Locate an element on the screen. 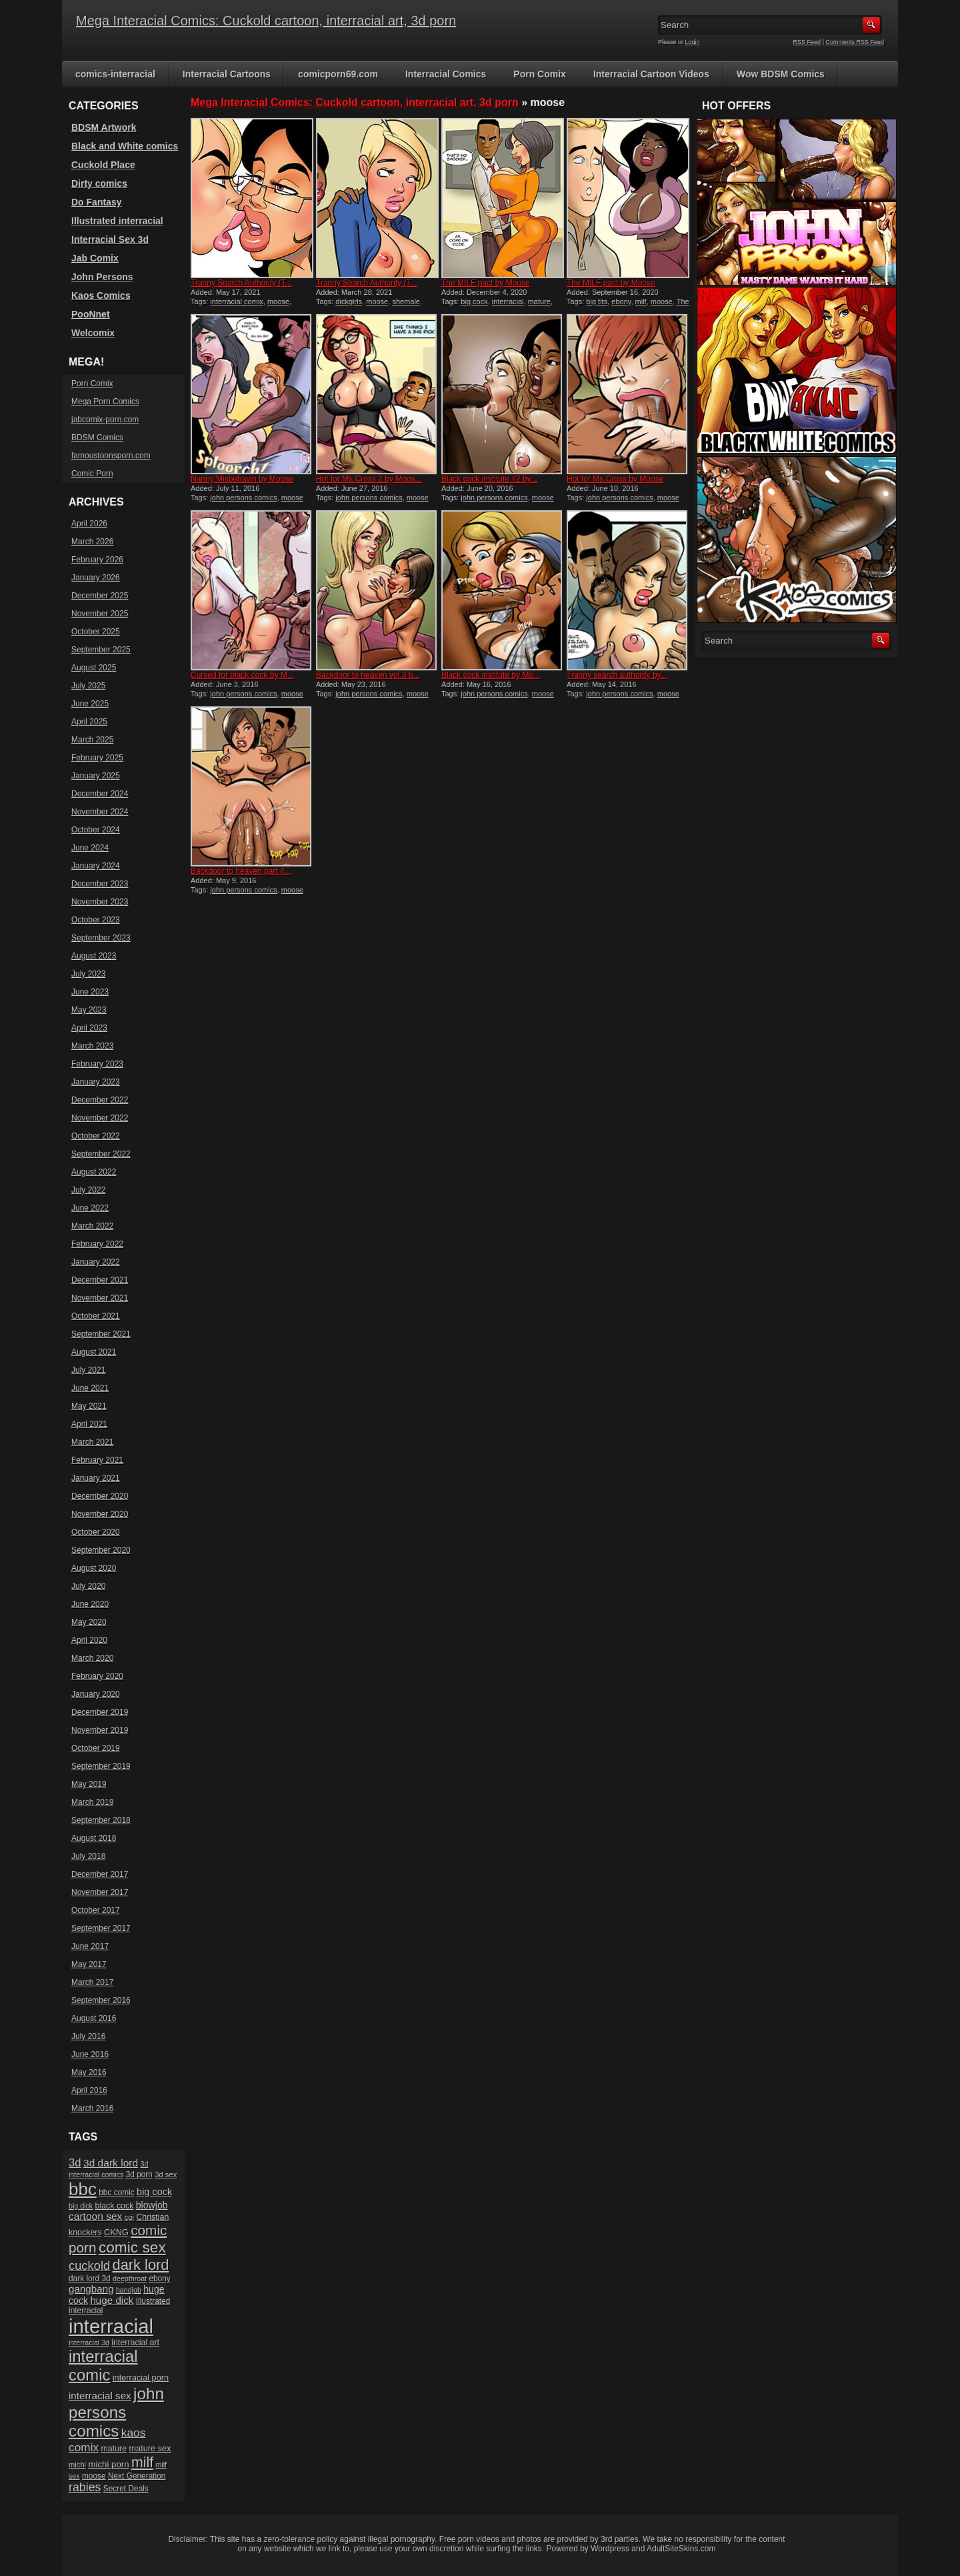  The MILF pact by Moose is located at coordinates (485, 282).